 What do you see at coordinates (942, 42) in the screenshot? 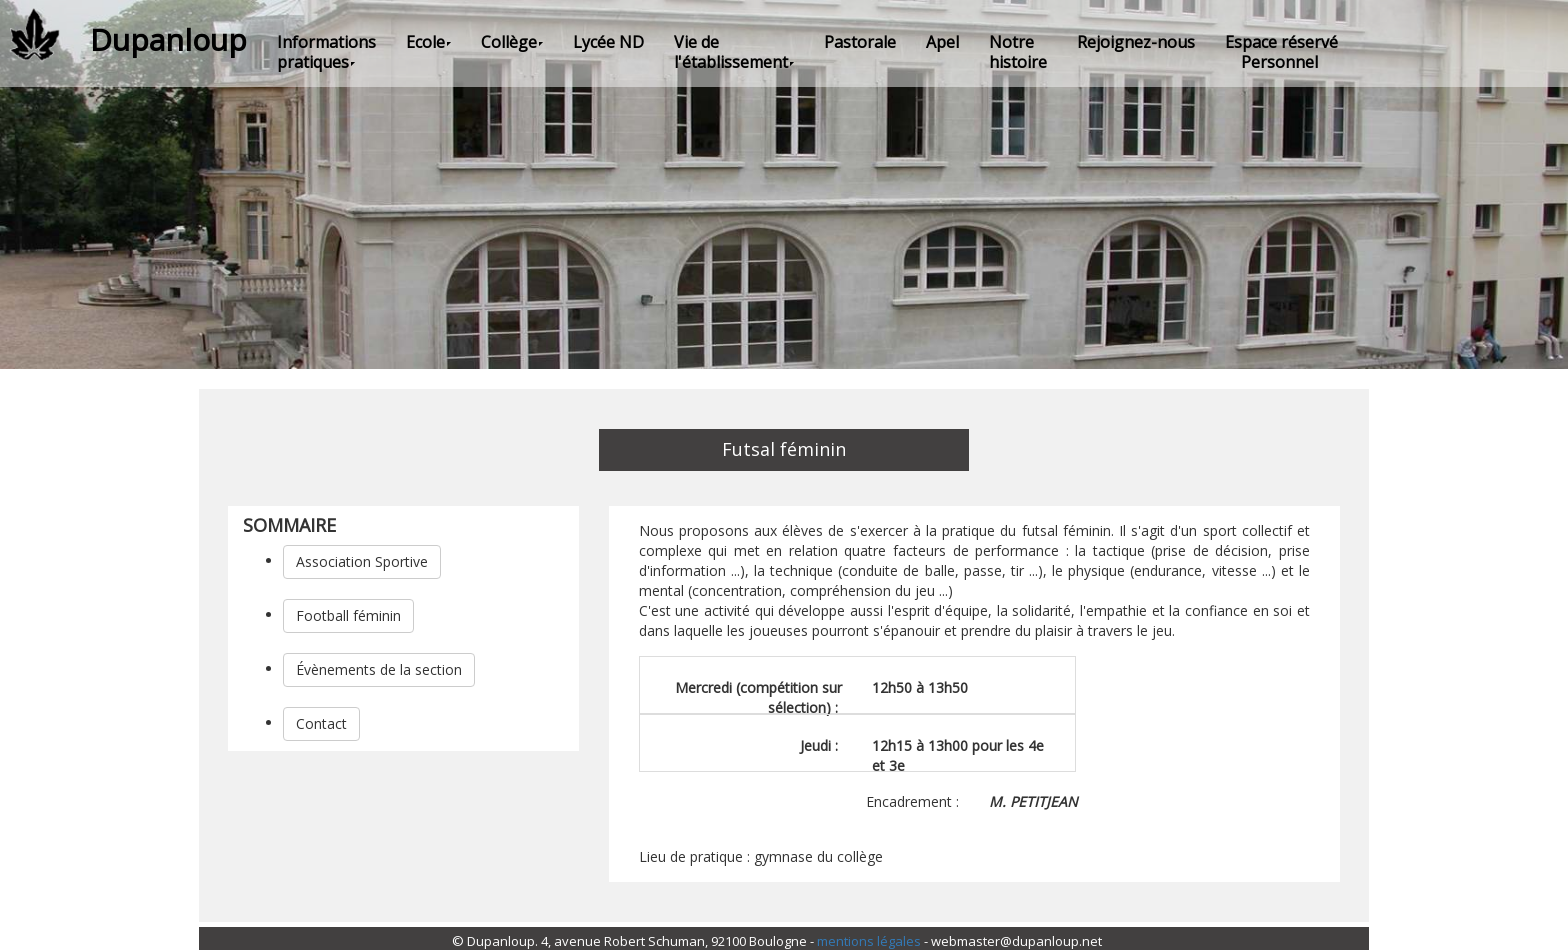
I see `Apel` at bounding box center [942, 42].